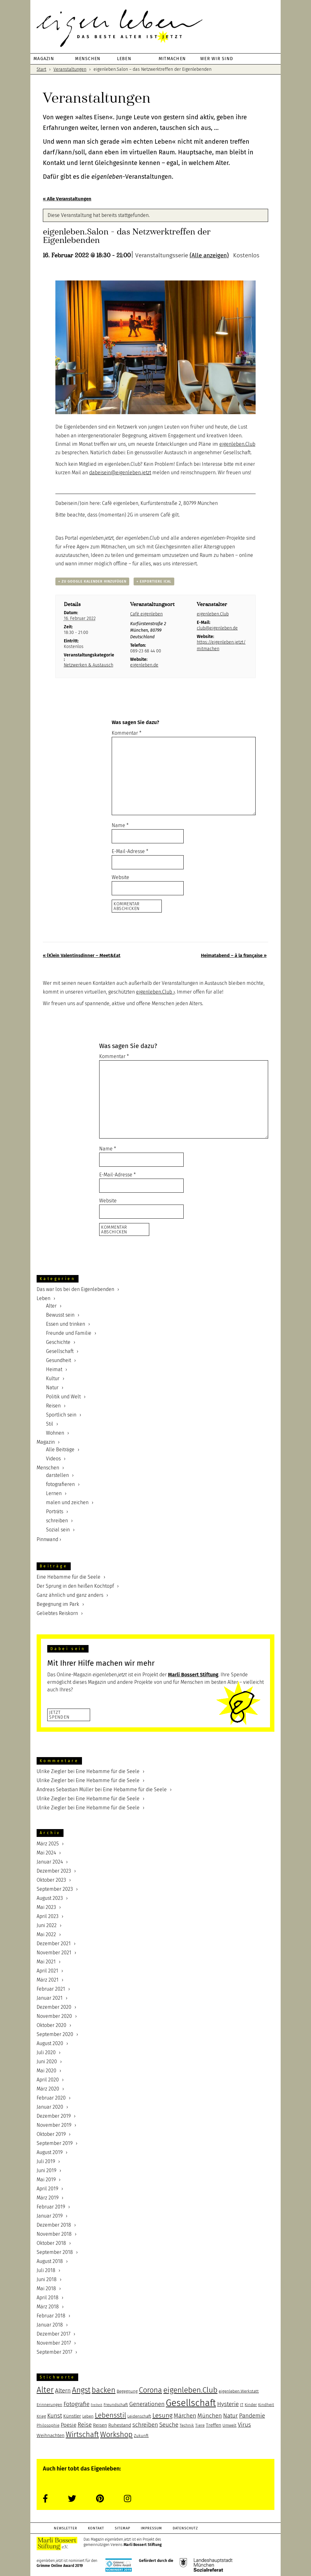 The width and height of the screenshot is (311, 2576). I want to click on darstellen, so click(57, 1475).